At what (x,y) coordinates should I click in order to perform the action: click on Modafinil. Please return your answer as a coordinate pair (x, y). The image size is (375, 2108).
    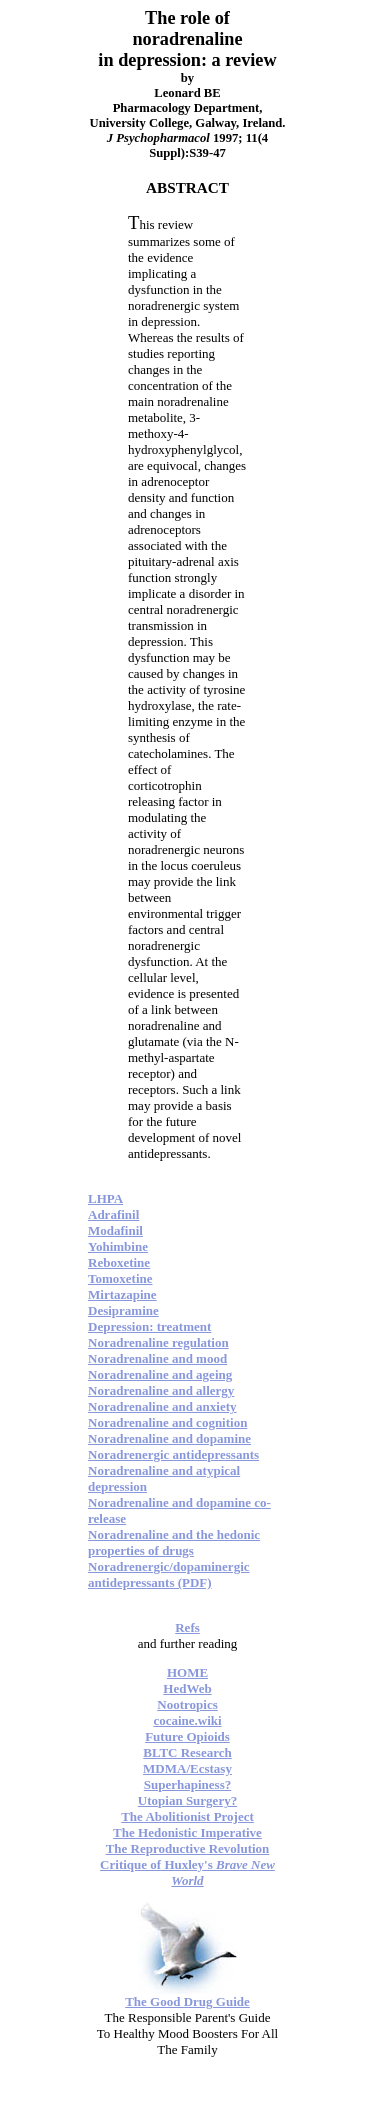
    Looking at the image, I should click on (115, 1230).